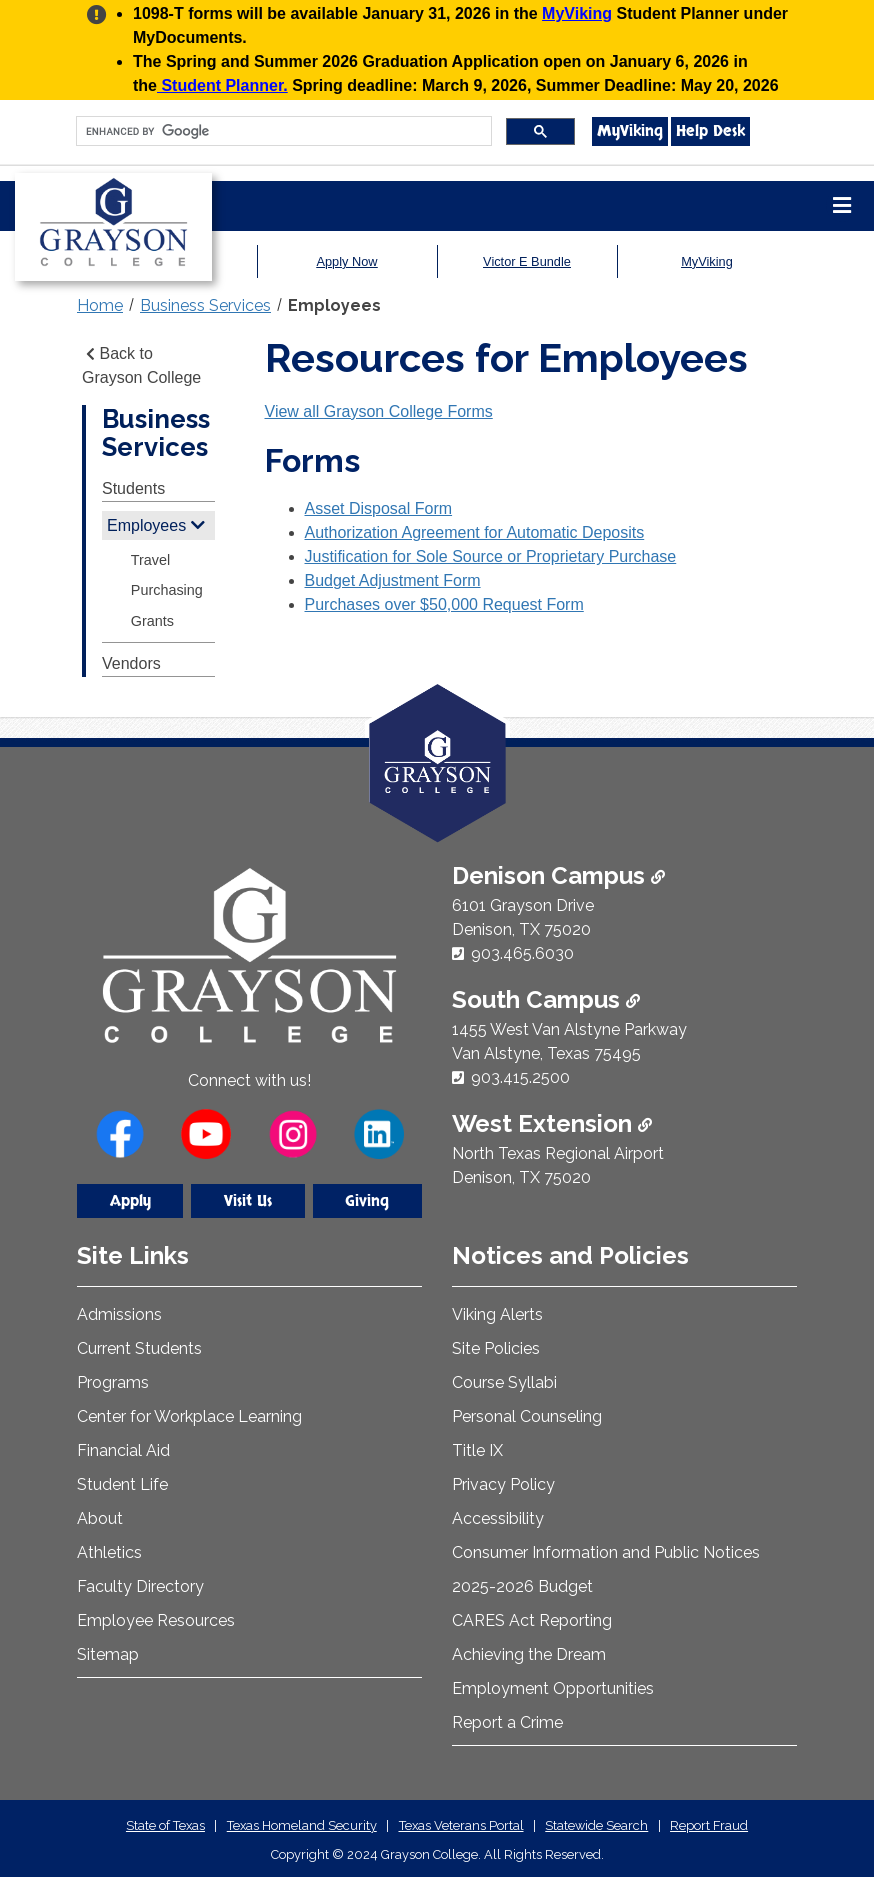 Image resolution: width=874 pixels, height=1877 pixels. Describe the element at coordinates (152, 621) in the screenshot. I see `Grants` at that location.